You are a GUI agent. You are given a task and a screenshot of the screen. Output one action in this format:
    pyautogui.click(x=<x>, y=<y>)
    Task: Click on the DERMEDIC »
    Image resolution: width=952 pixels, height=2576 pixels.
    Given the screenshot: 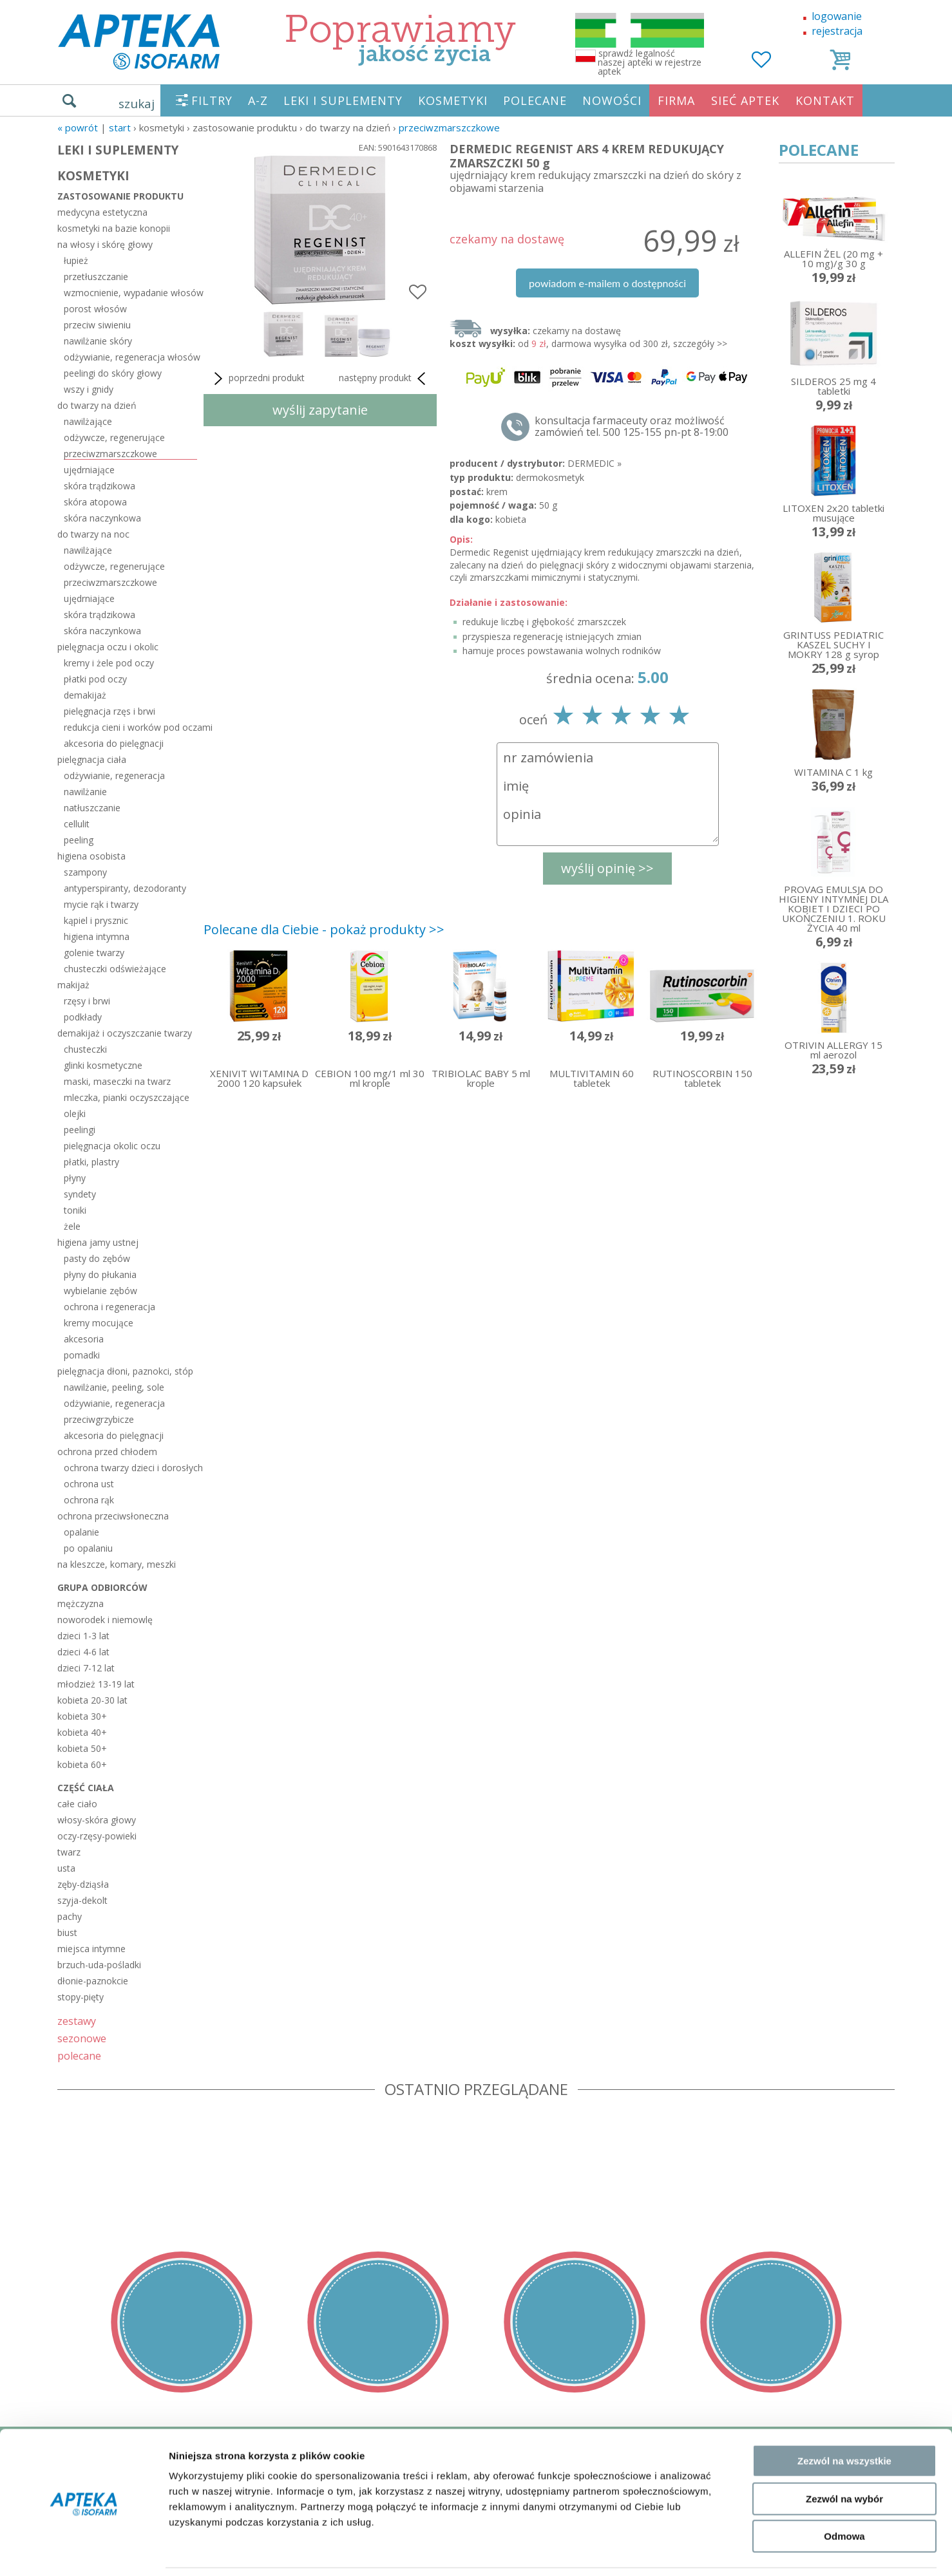 What is the action you would take?
    pyautogui.click(x=594, y=463)
    